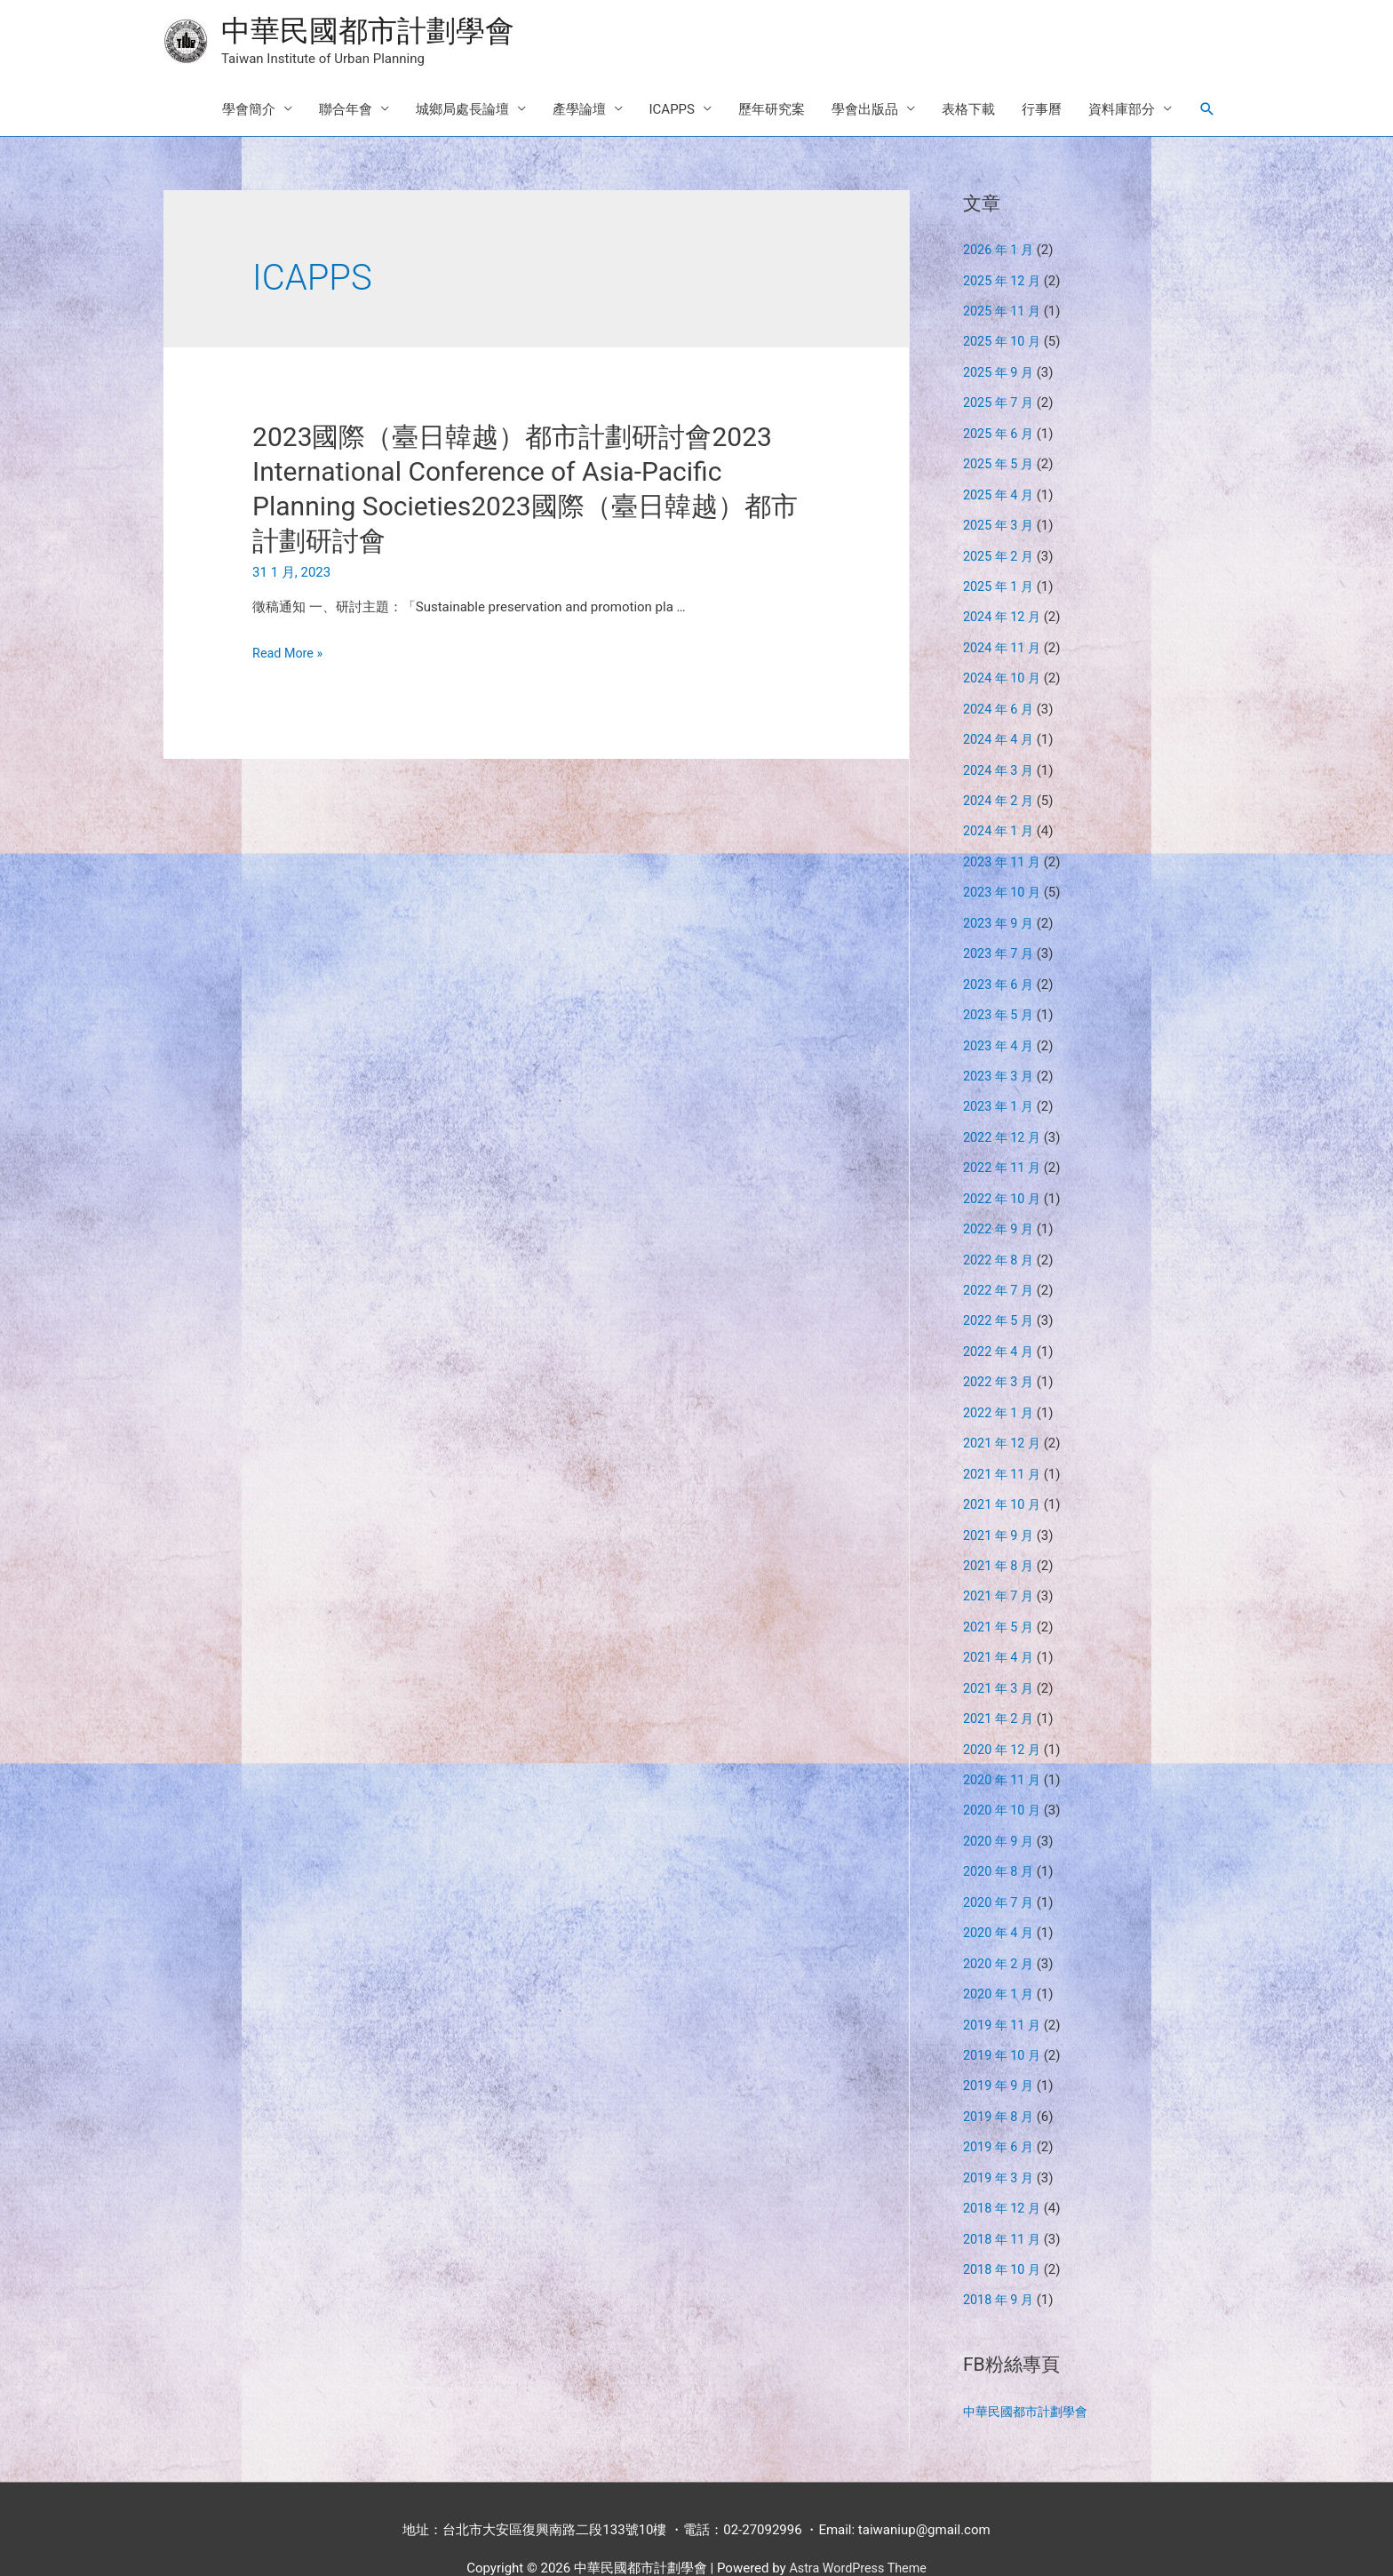  Describe the element at coordinates (1000, 971) in the screenshot. I see `2023 年 6 月` at that location.